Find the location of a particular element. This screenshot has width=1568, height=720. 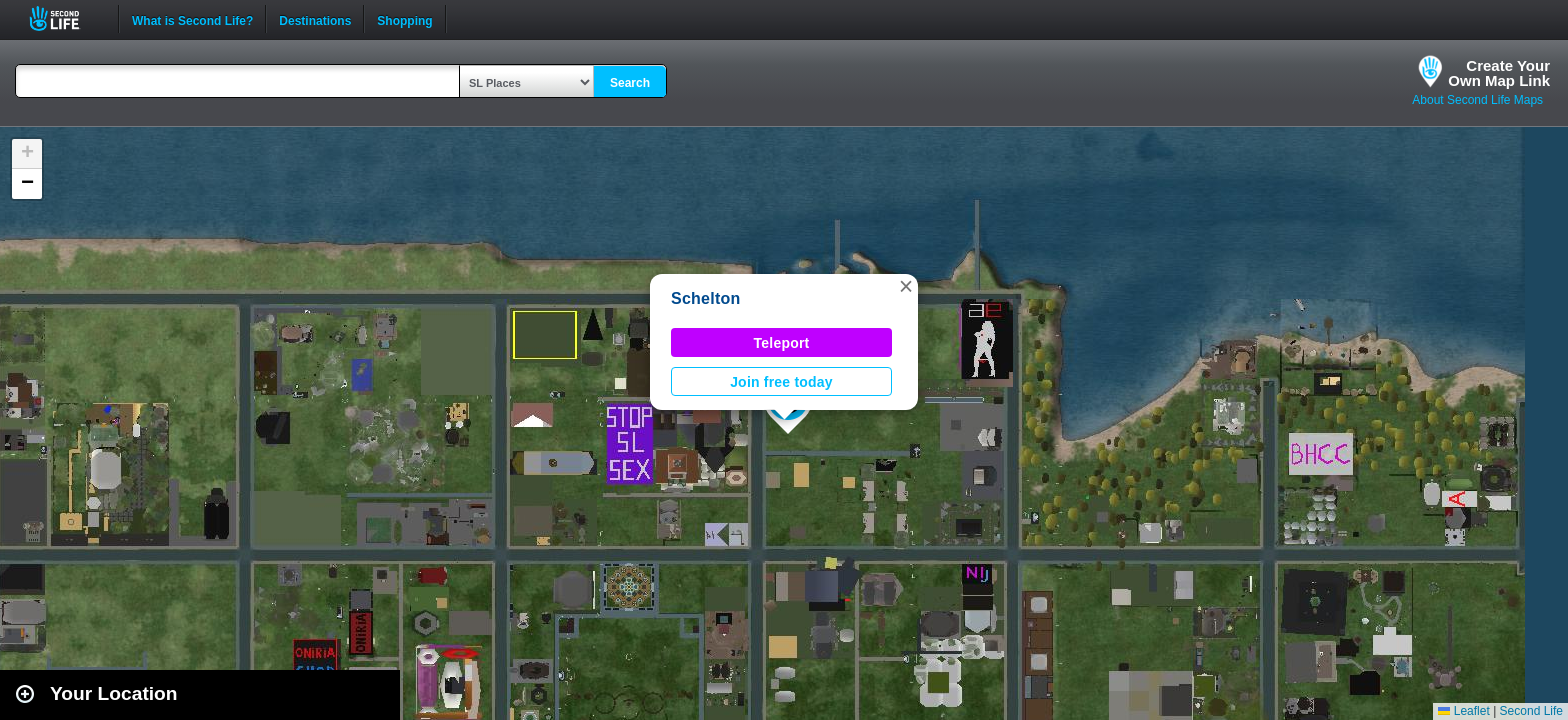

Create YourOwn Map Link is located at coordinates (1499, 73).